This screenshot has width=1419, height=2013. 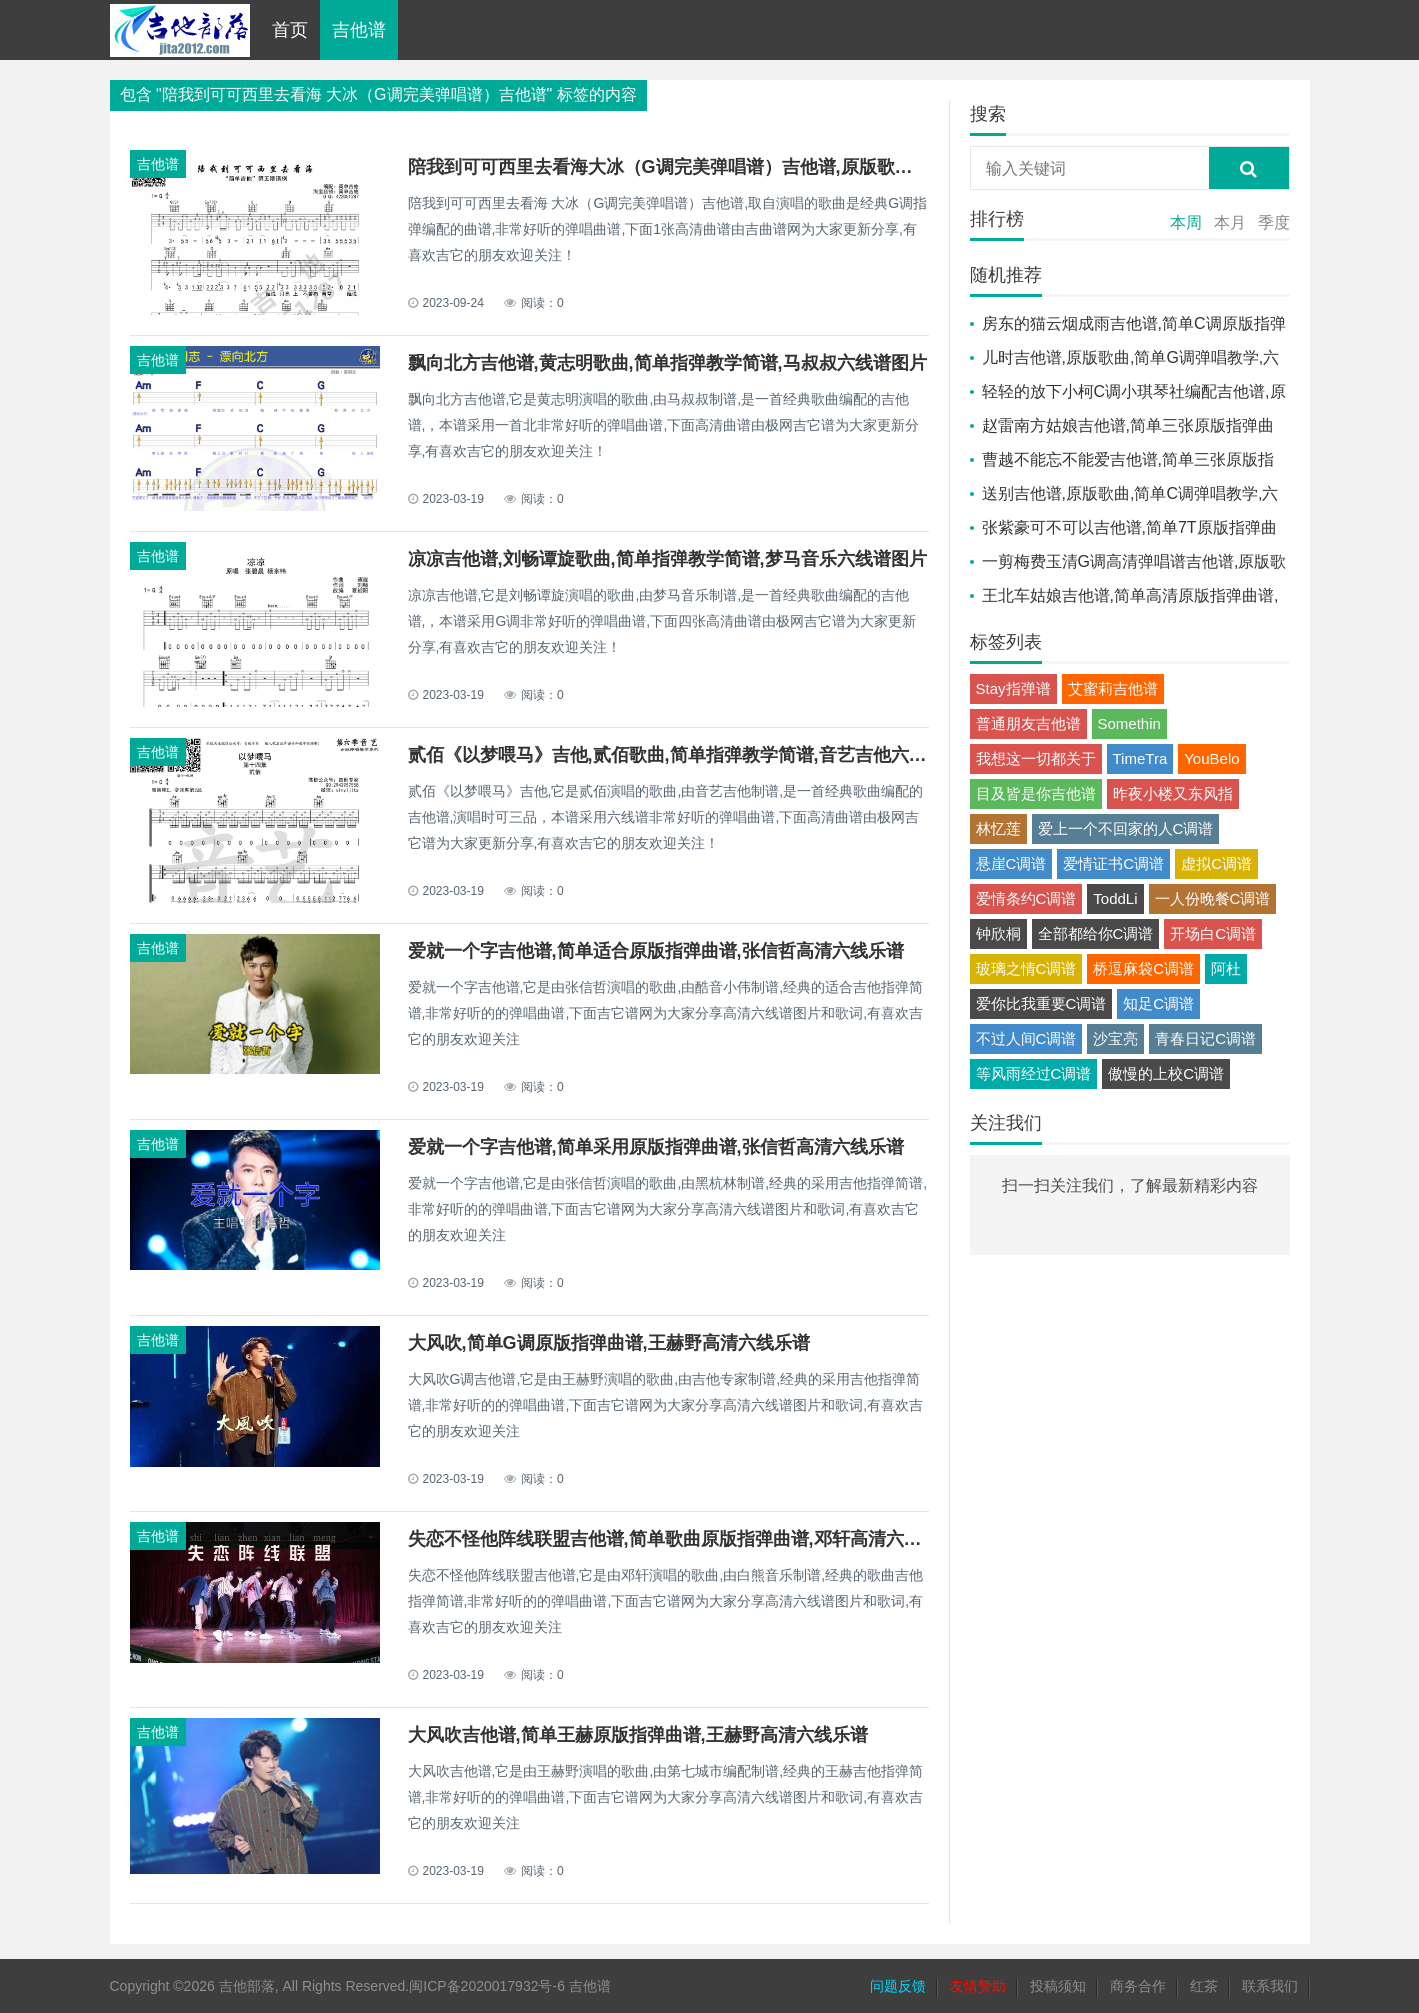 What do you see at coordinates (1115, 1038) in the screenshot?
I see `沙宝亮` at bounding box center [1115, 1038].